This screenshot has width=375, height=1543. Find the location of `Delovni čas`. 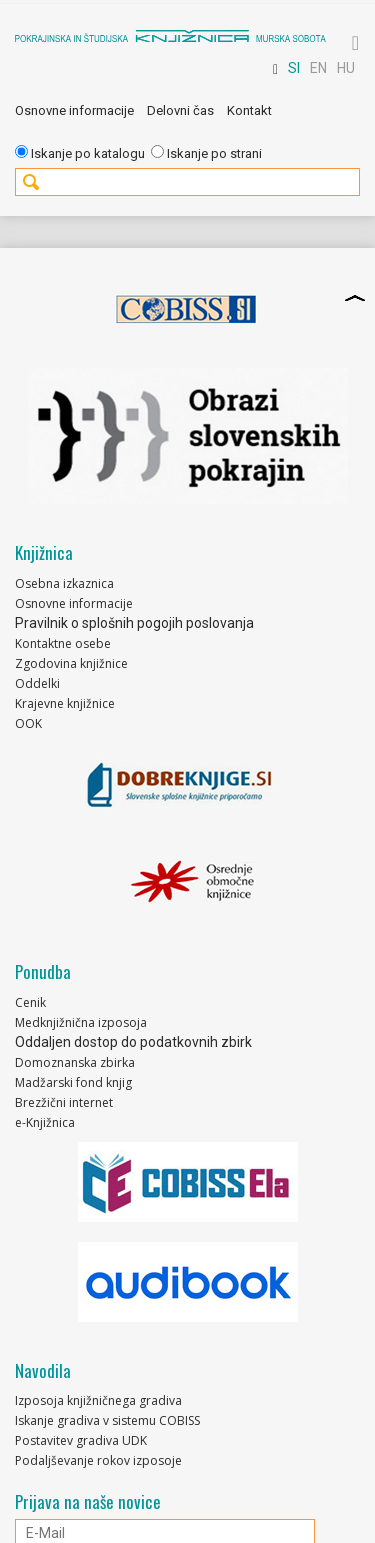

Delovni čas is located at coordinates (180, 110).